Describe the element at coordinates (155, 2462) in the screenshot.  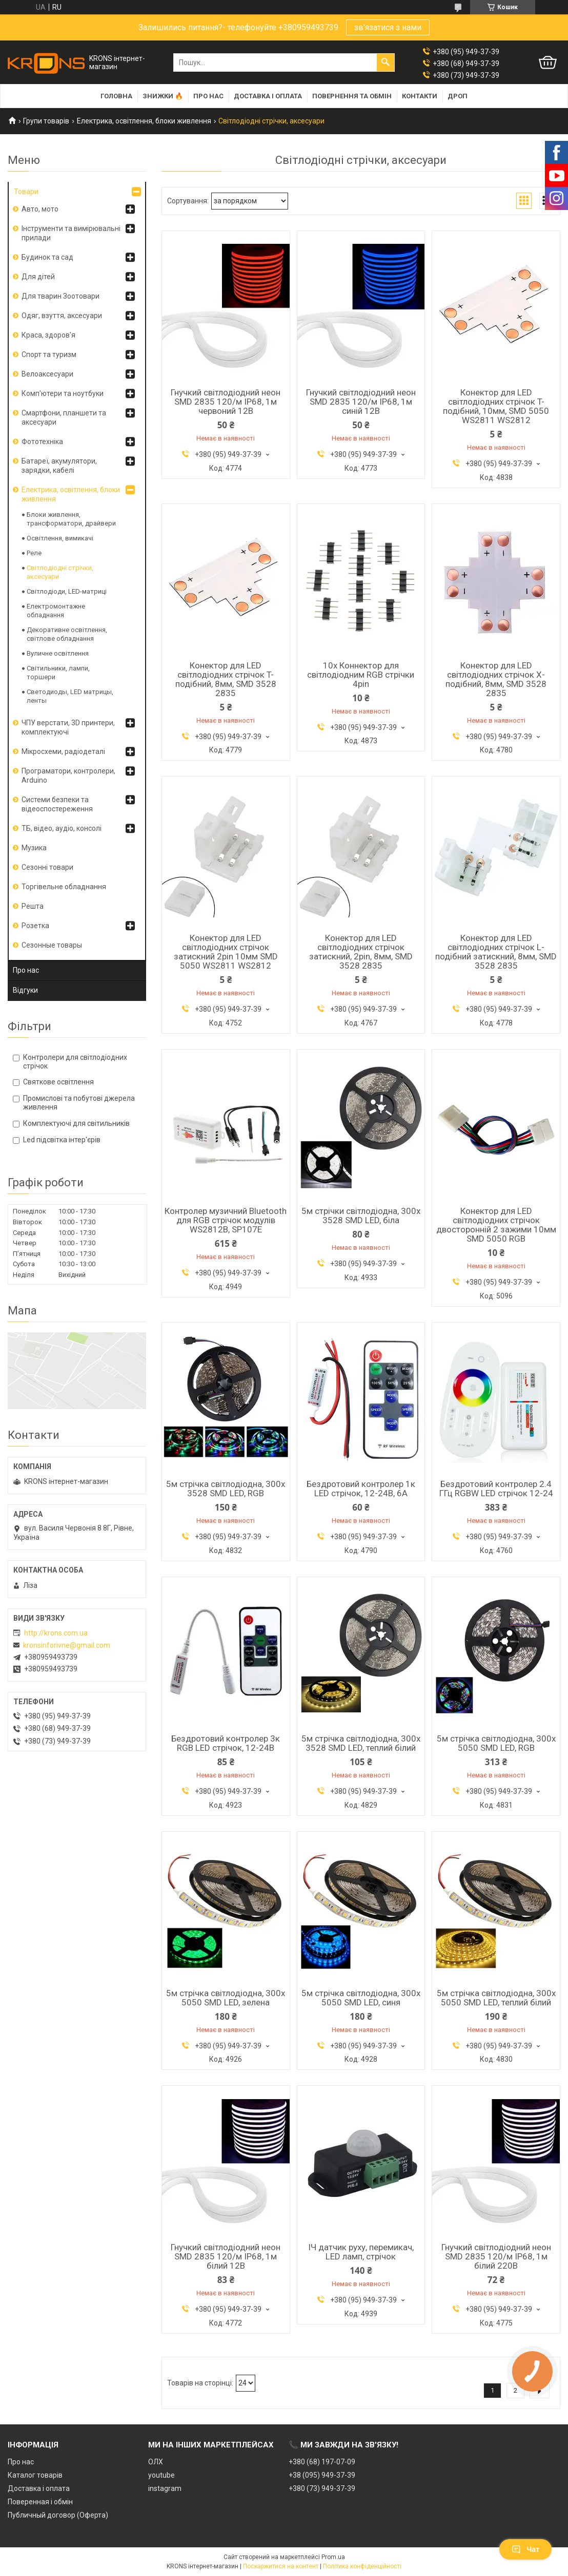
I see `ОЛХ` at that location.